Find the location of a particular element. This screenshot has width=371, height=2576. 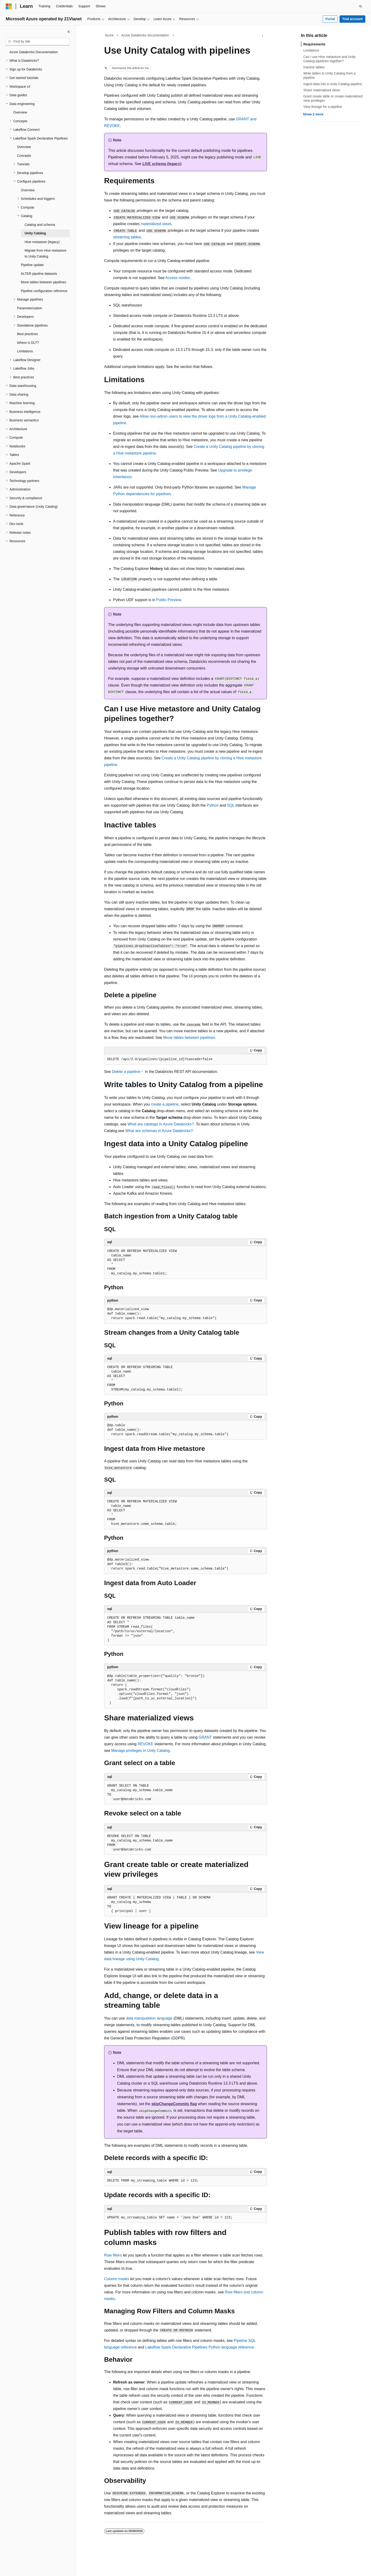

What are catalogs in Azure Databricks? is located at coordinates (161, 1124).